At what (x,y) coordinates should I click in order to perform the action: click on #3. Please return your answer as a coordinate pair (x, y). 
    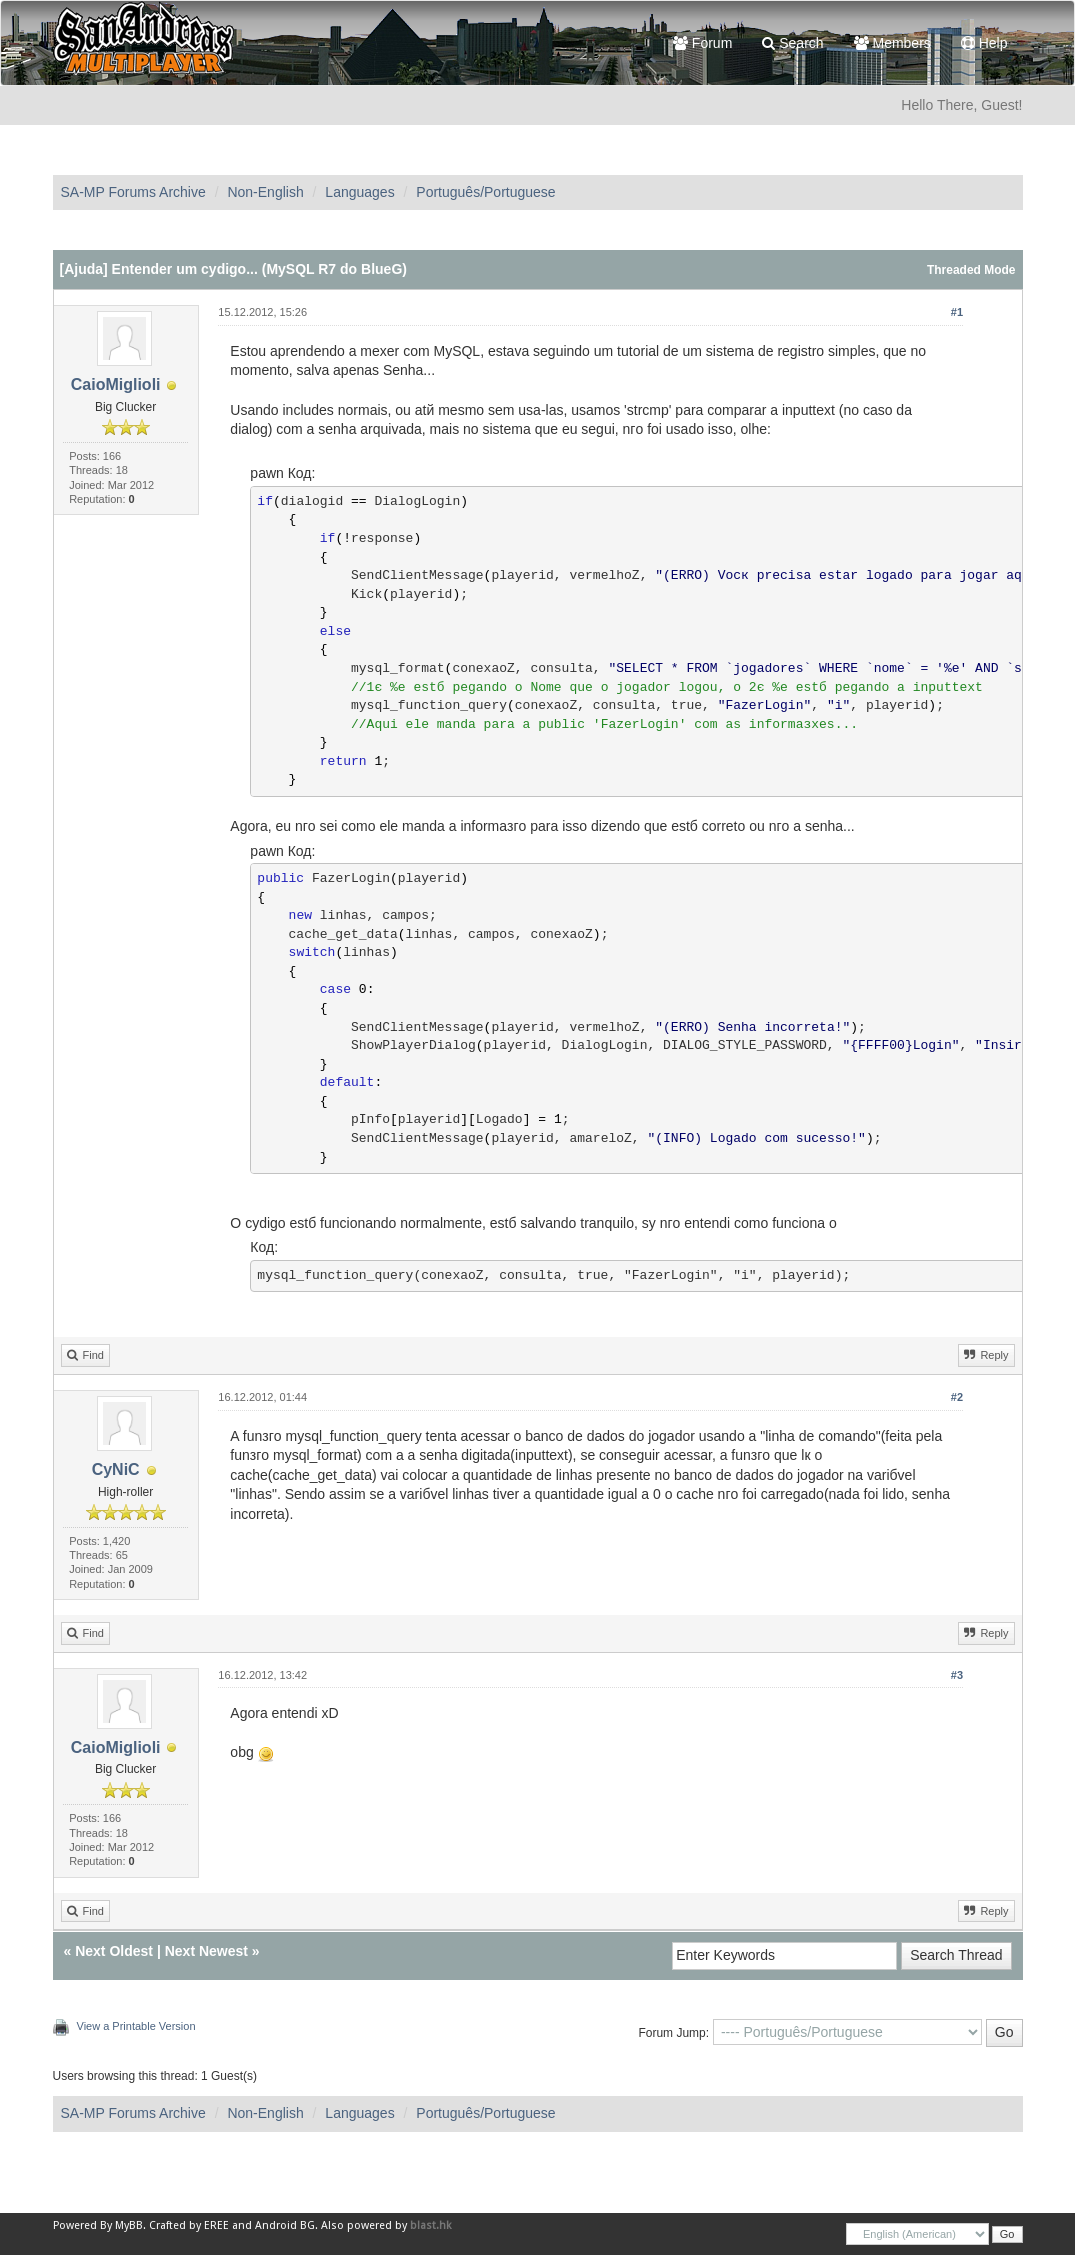
    Looking at the image, I should click on (957, 1675).